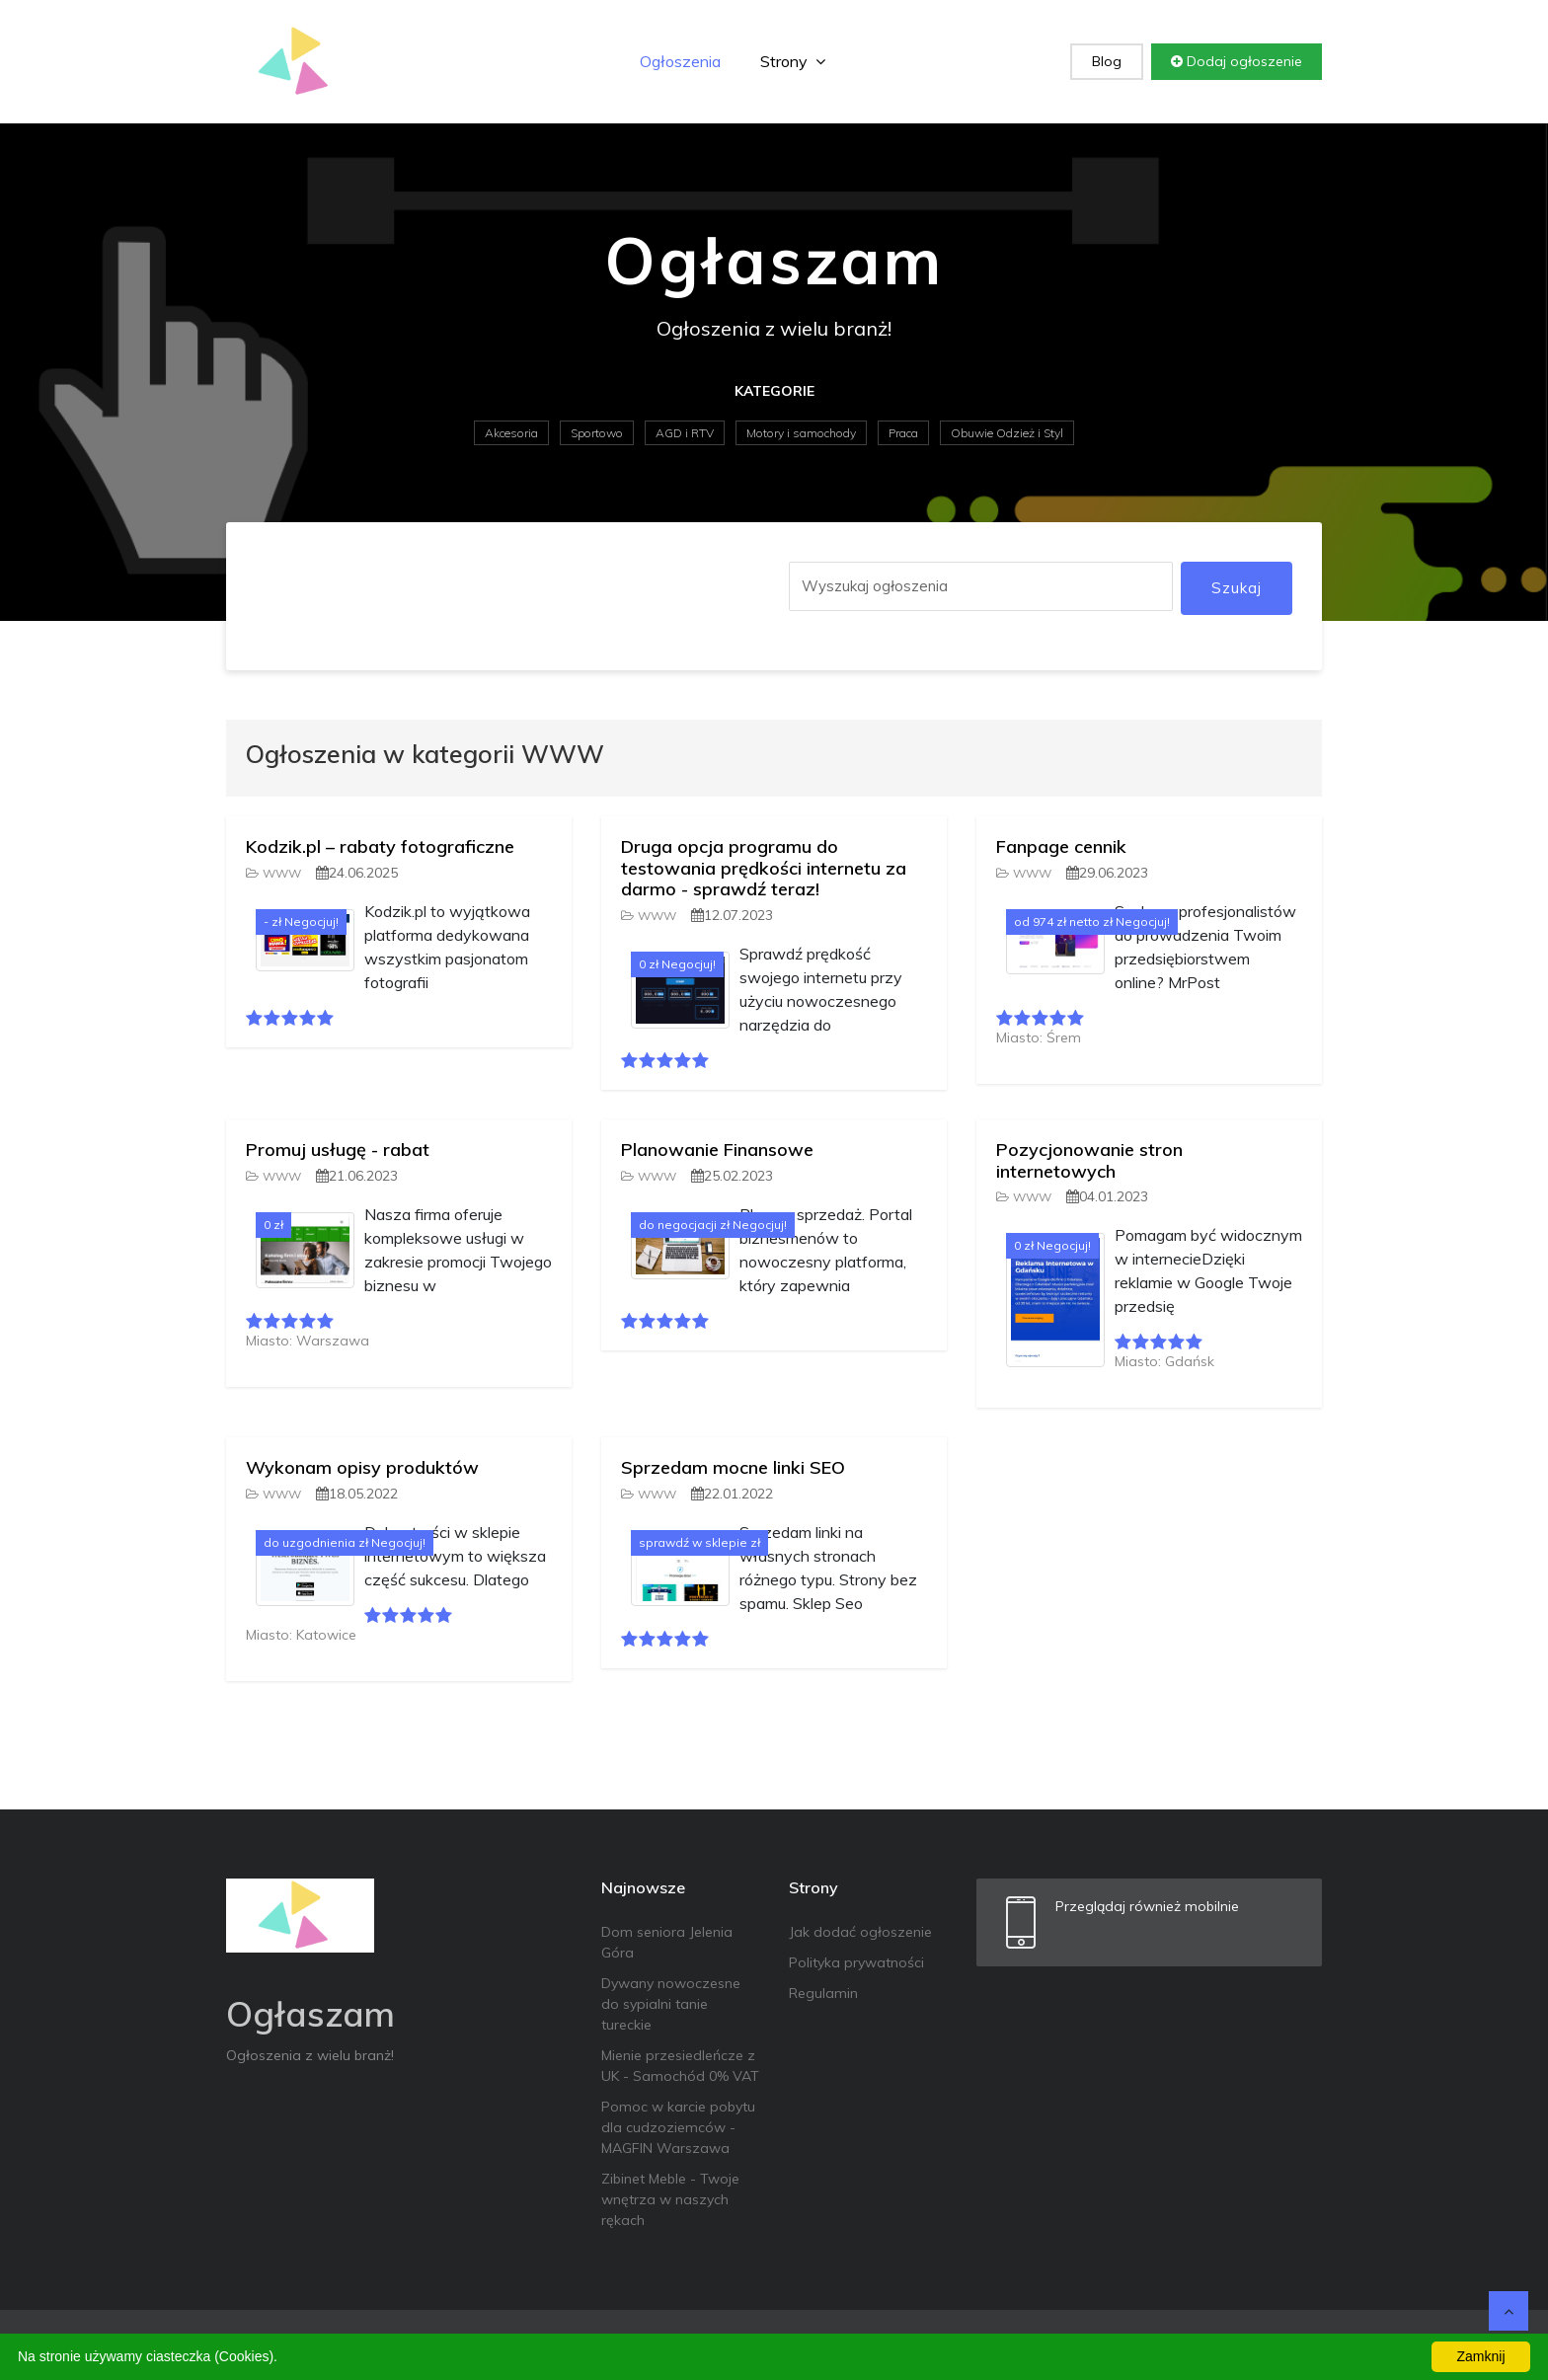  Describe the element at coordinates (1236, 61) in the screenshot. I see `Dodaj ogłoszenie` at that location.